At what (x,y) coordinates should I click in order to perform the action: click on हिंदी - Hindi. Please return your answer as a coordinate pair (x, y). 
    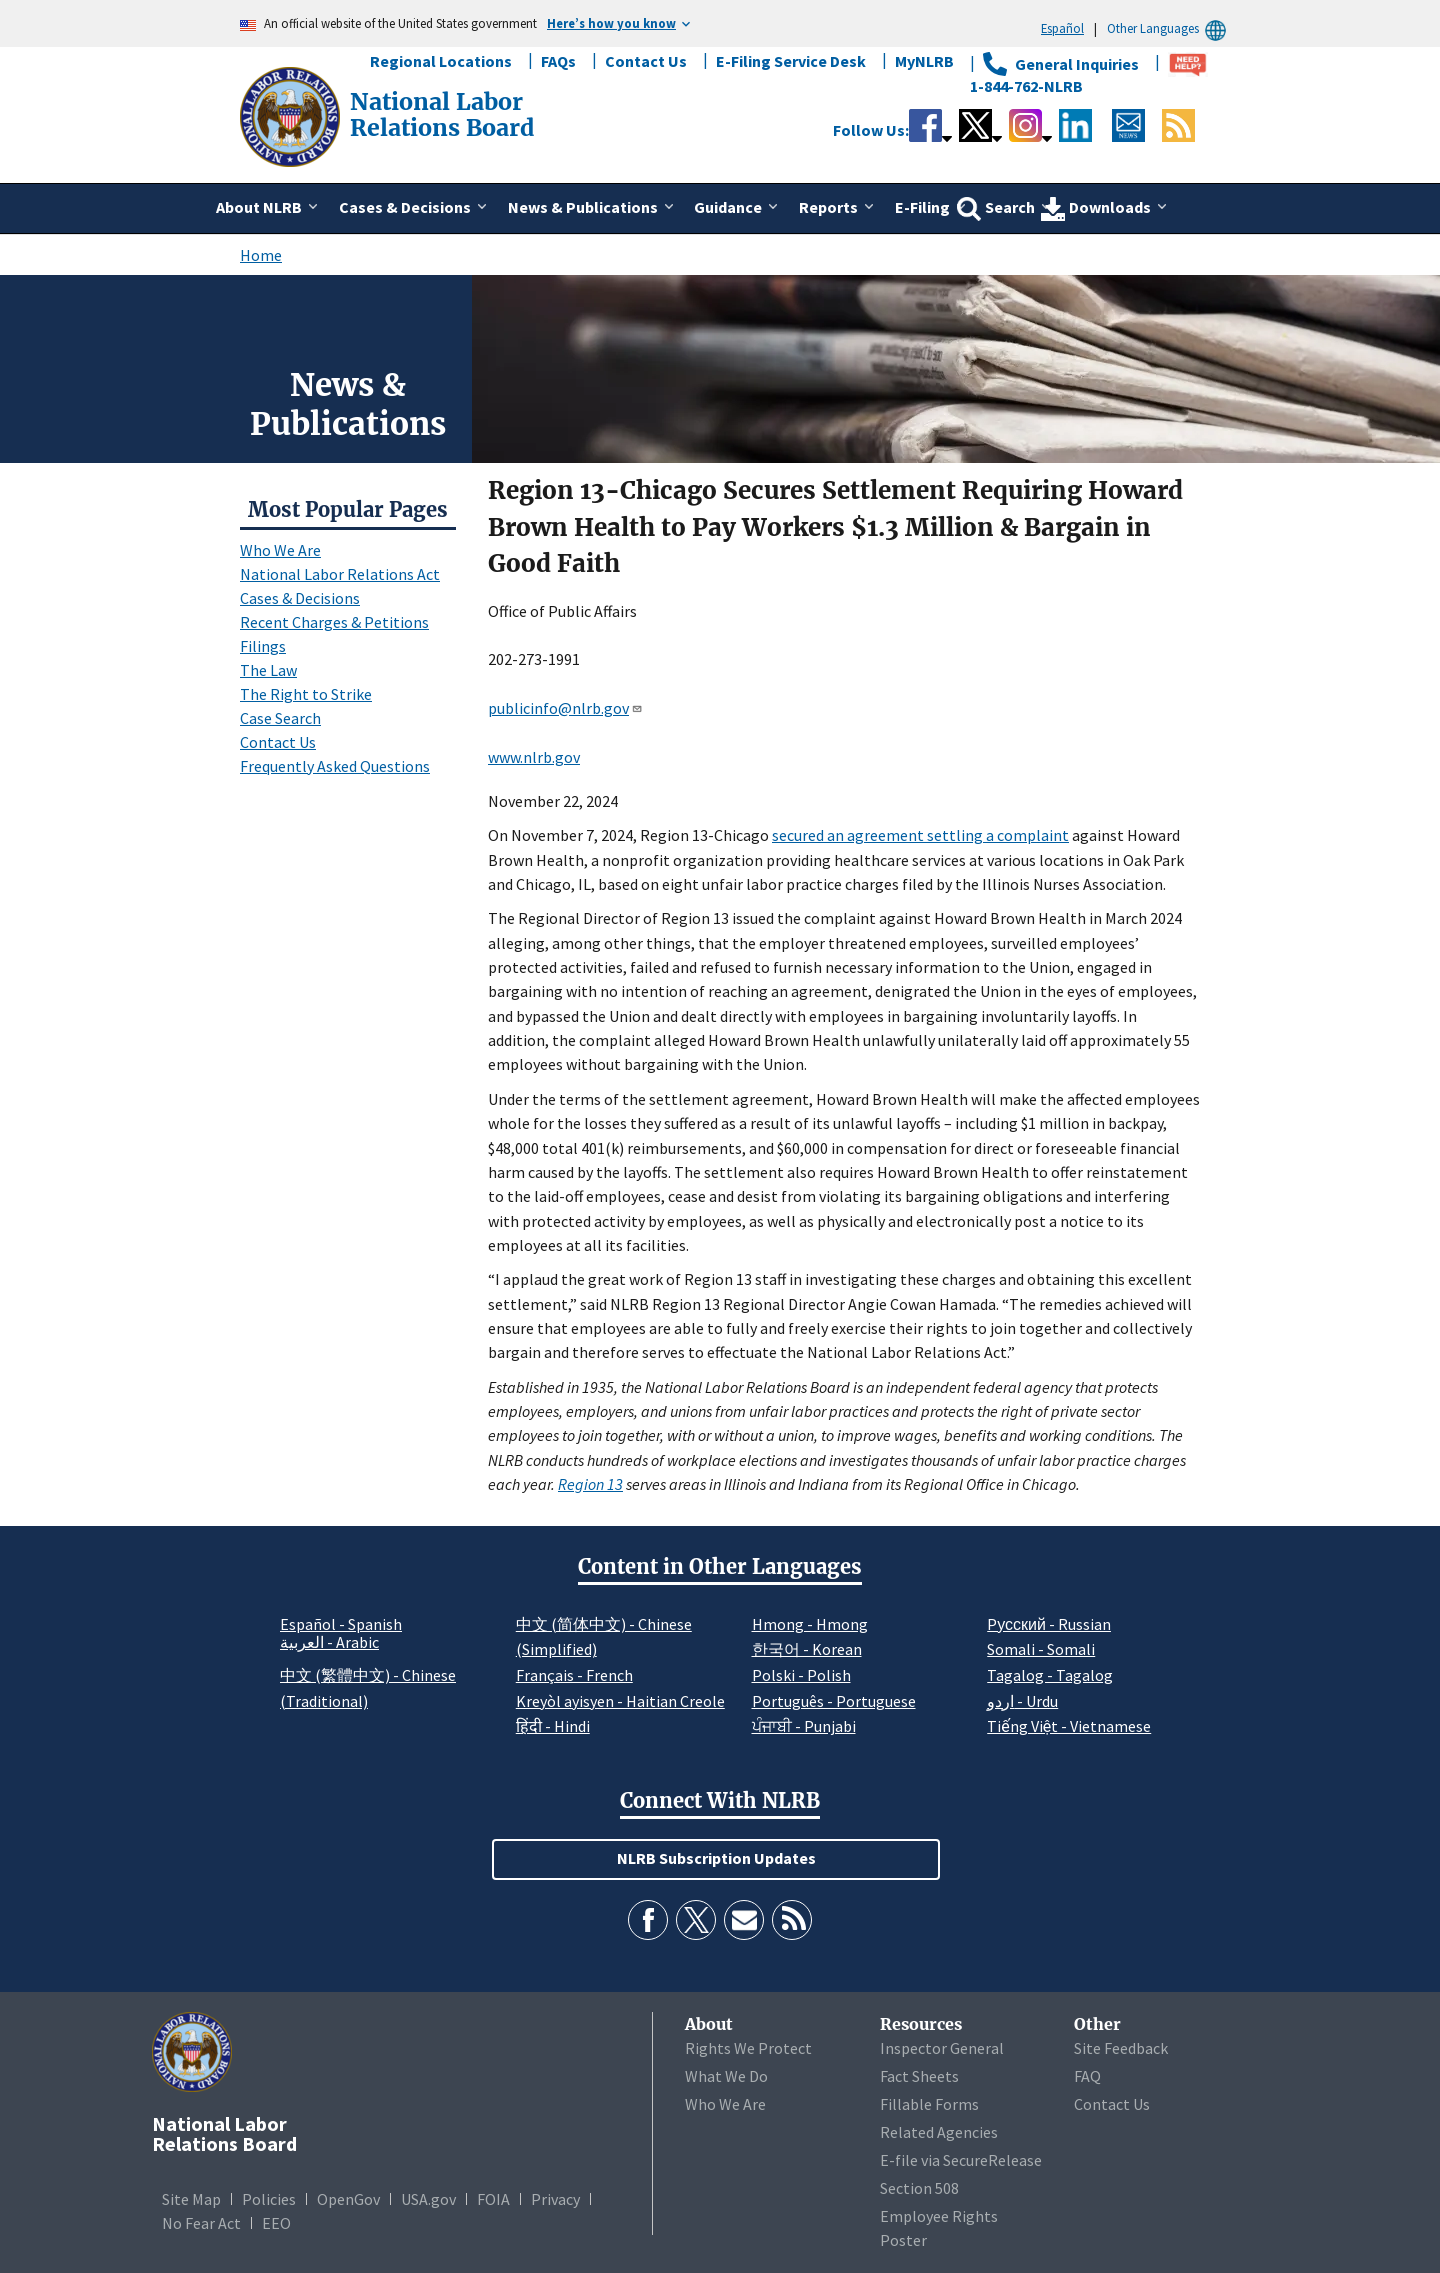
    Looking at the image, I should click on (553, 1726).